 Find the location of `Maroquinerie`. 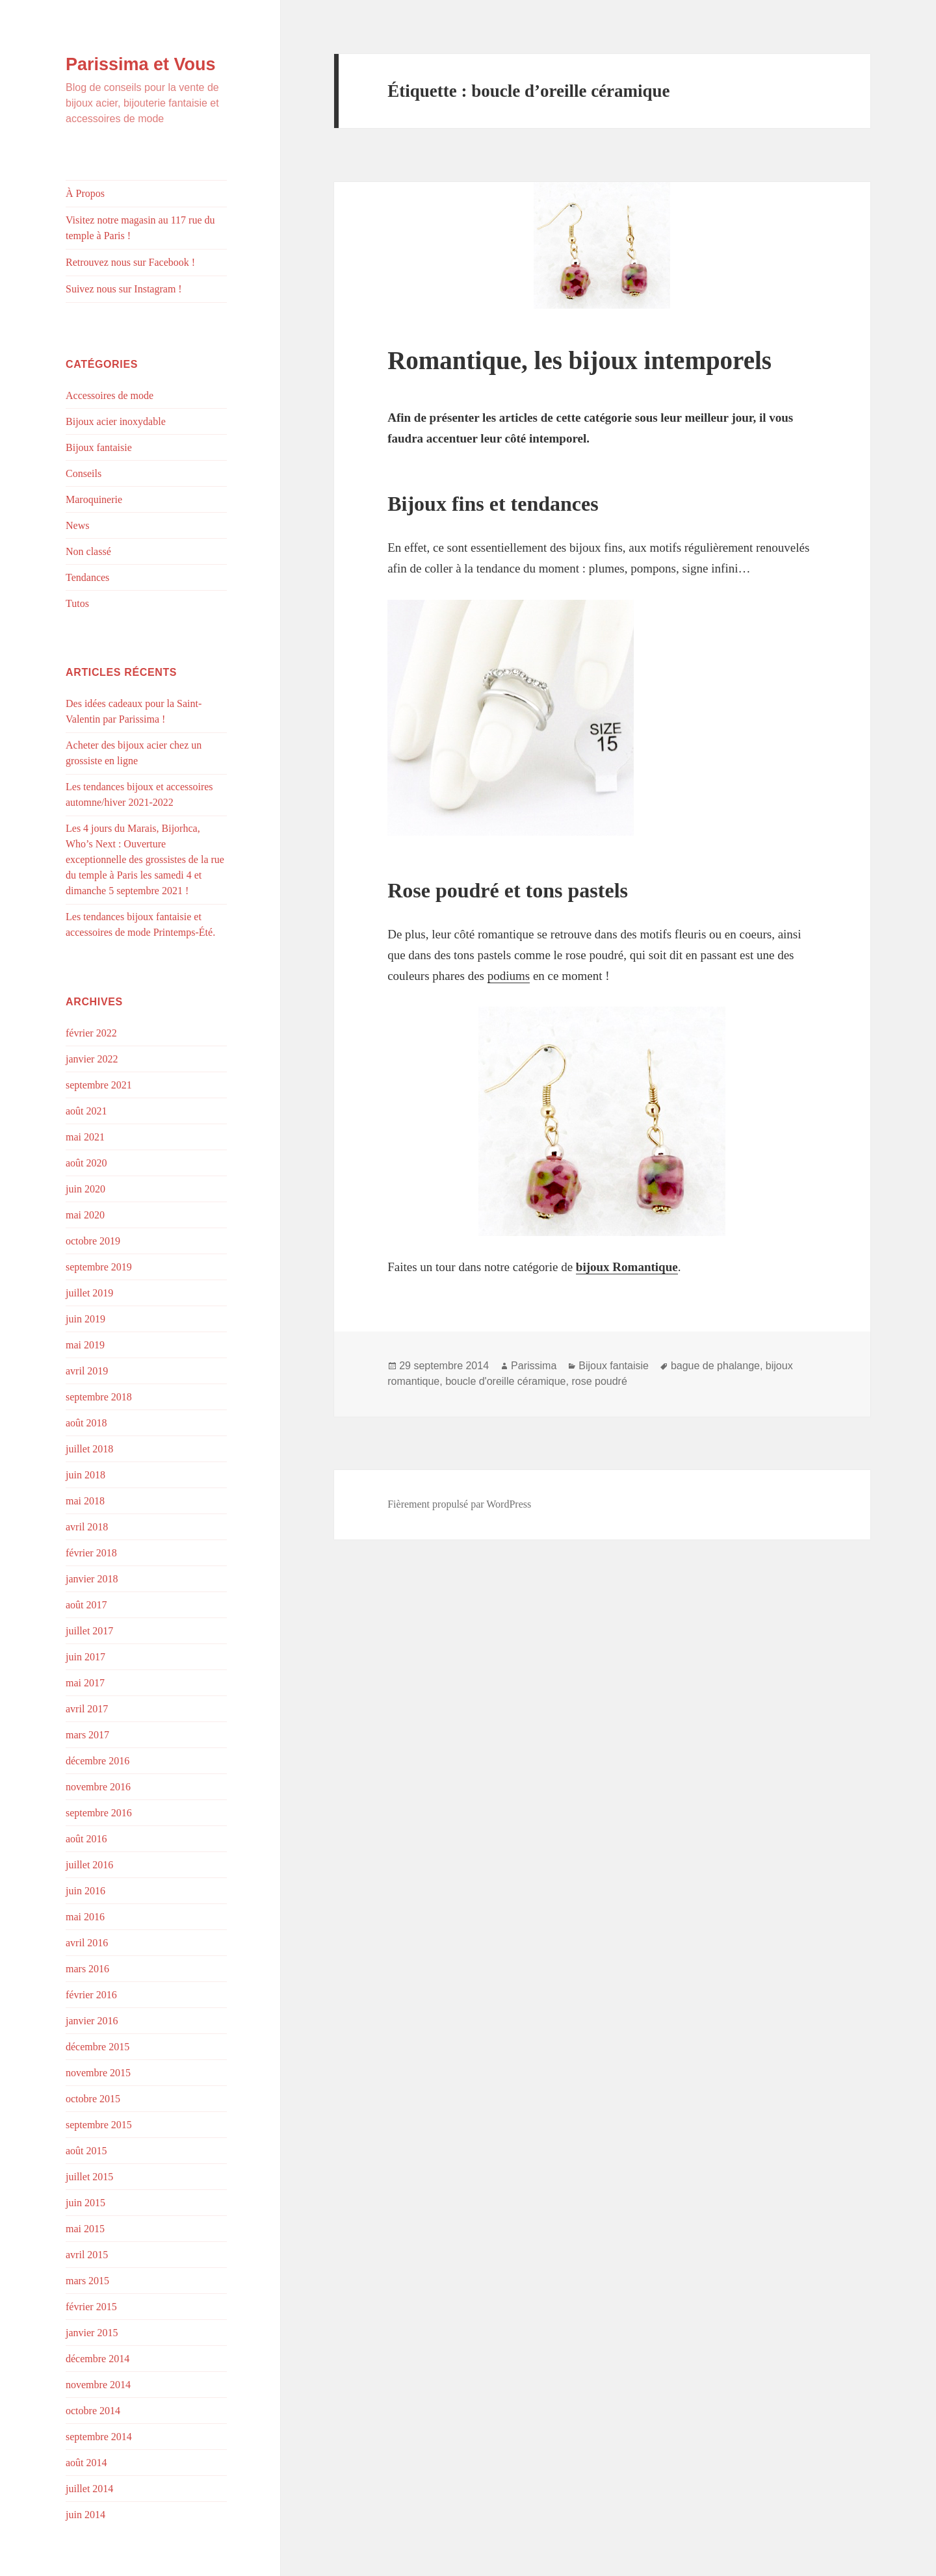

Maroquinerie is located at coordinates (94, 499).